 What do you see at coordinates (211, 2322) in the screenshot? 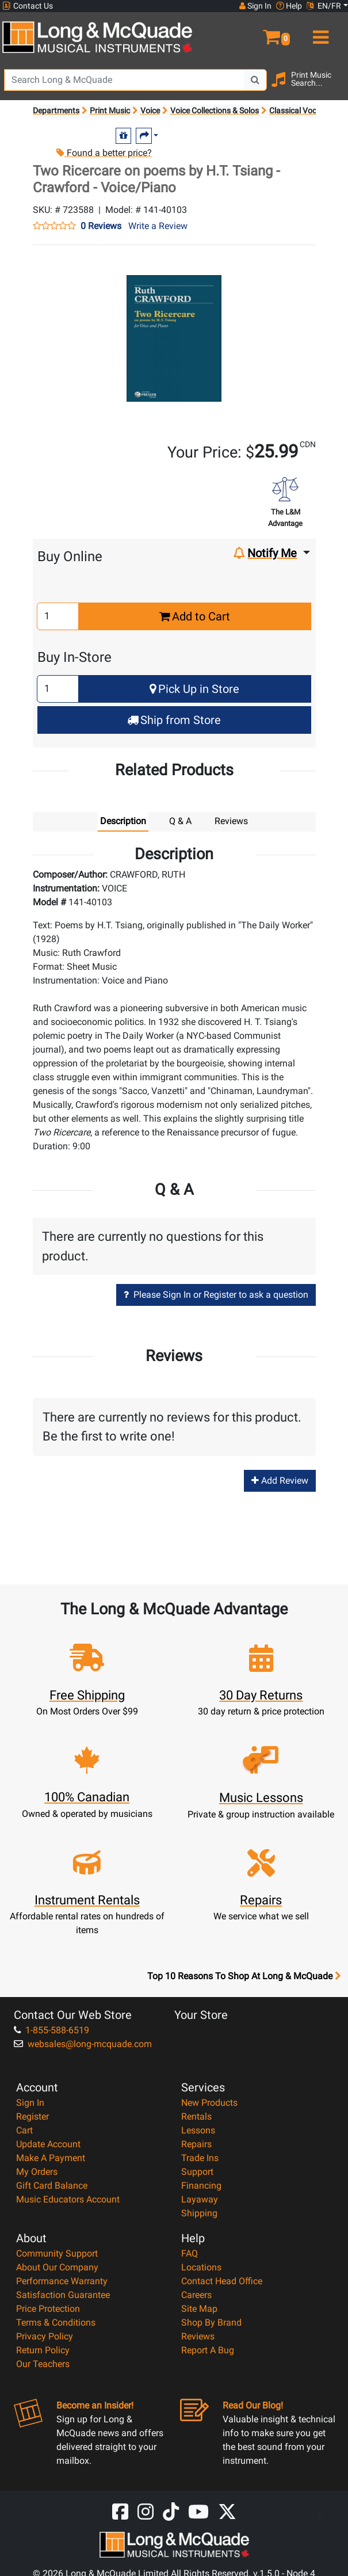
I see `Shop By Brand` at bounding box center [211, 2322].